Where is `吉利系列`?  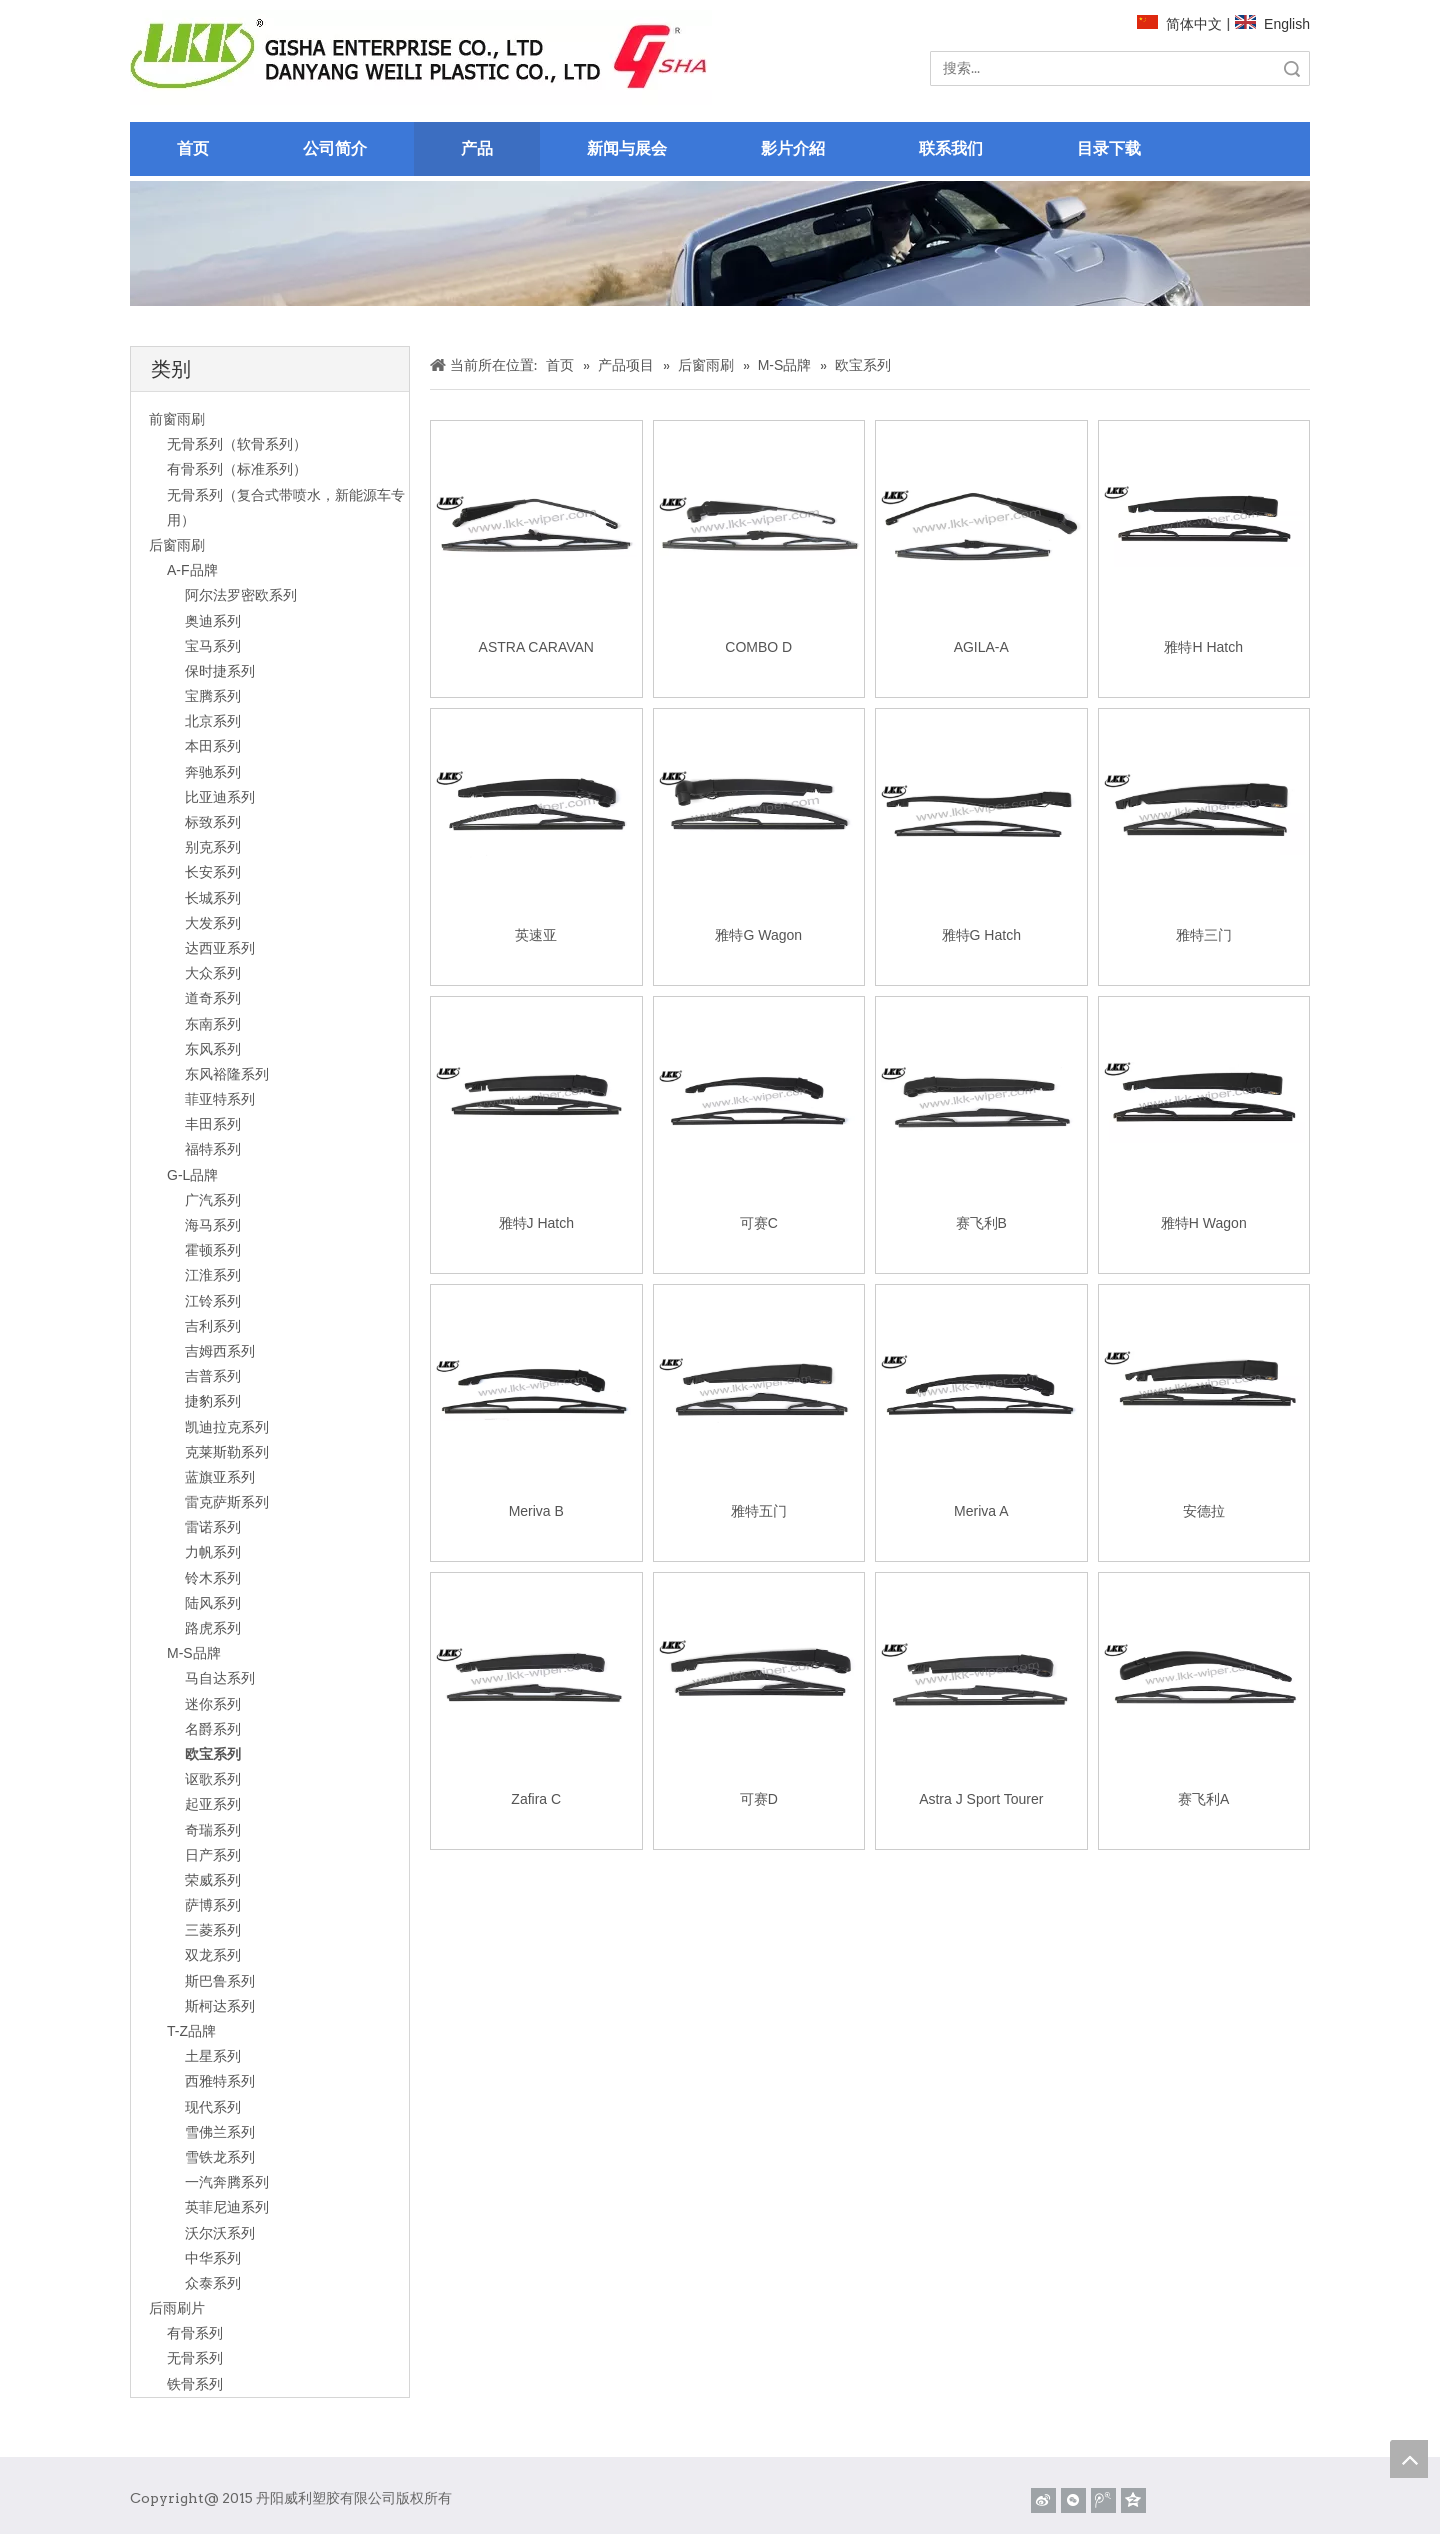
吉利系列 is located at coordinates (213, 1326).